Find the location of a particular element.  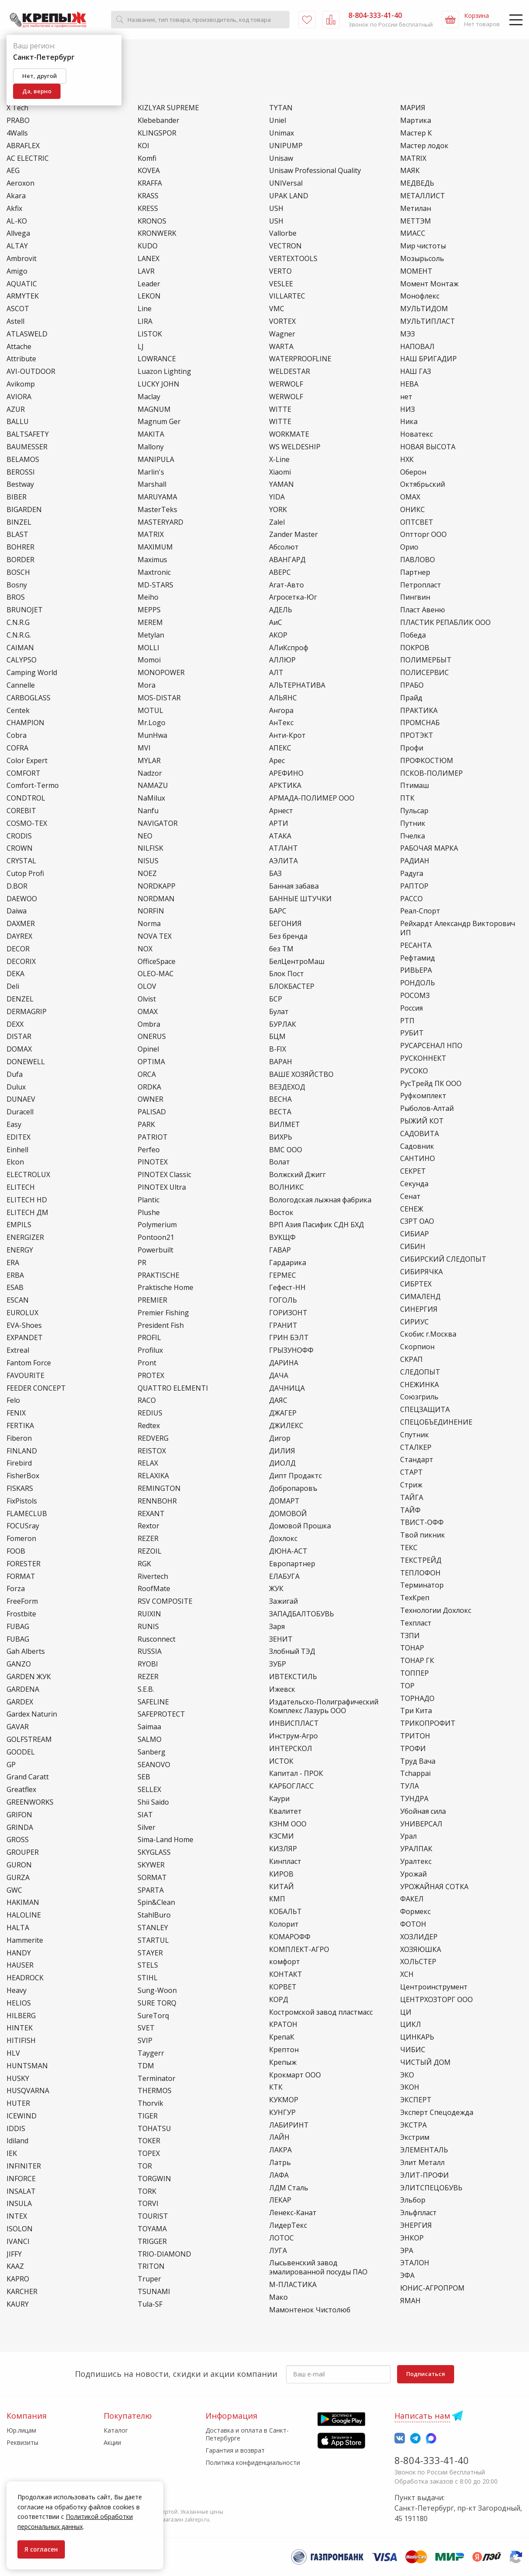

TOYAMA is located at coordinates (152, 2228).